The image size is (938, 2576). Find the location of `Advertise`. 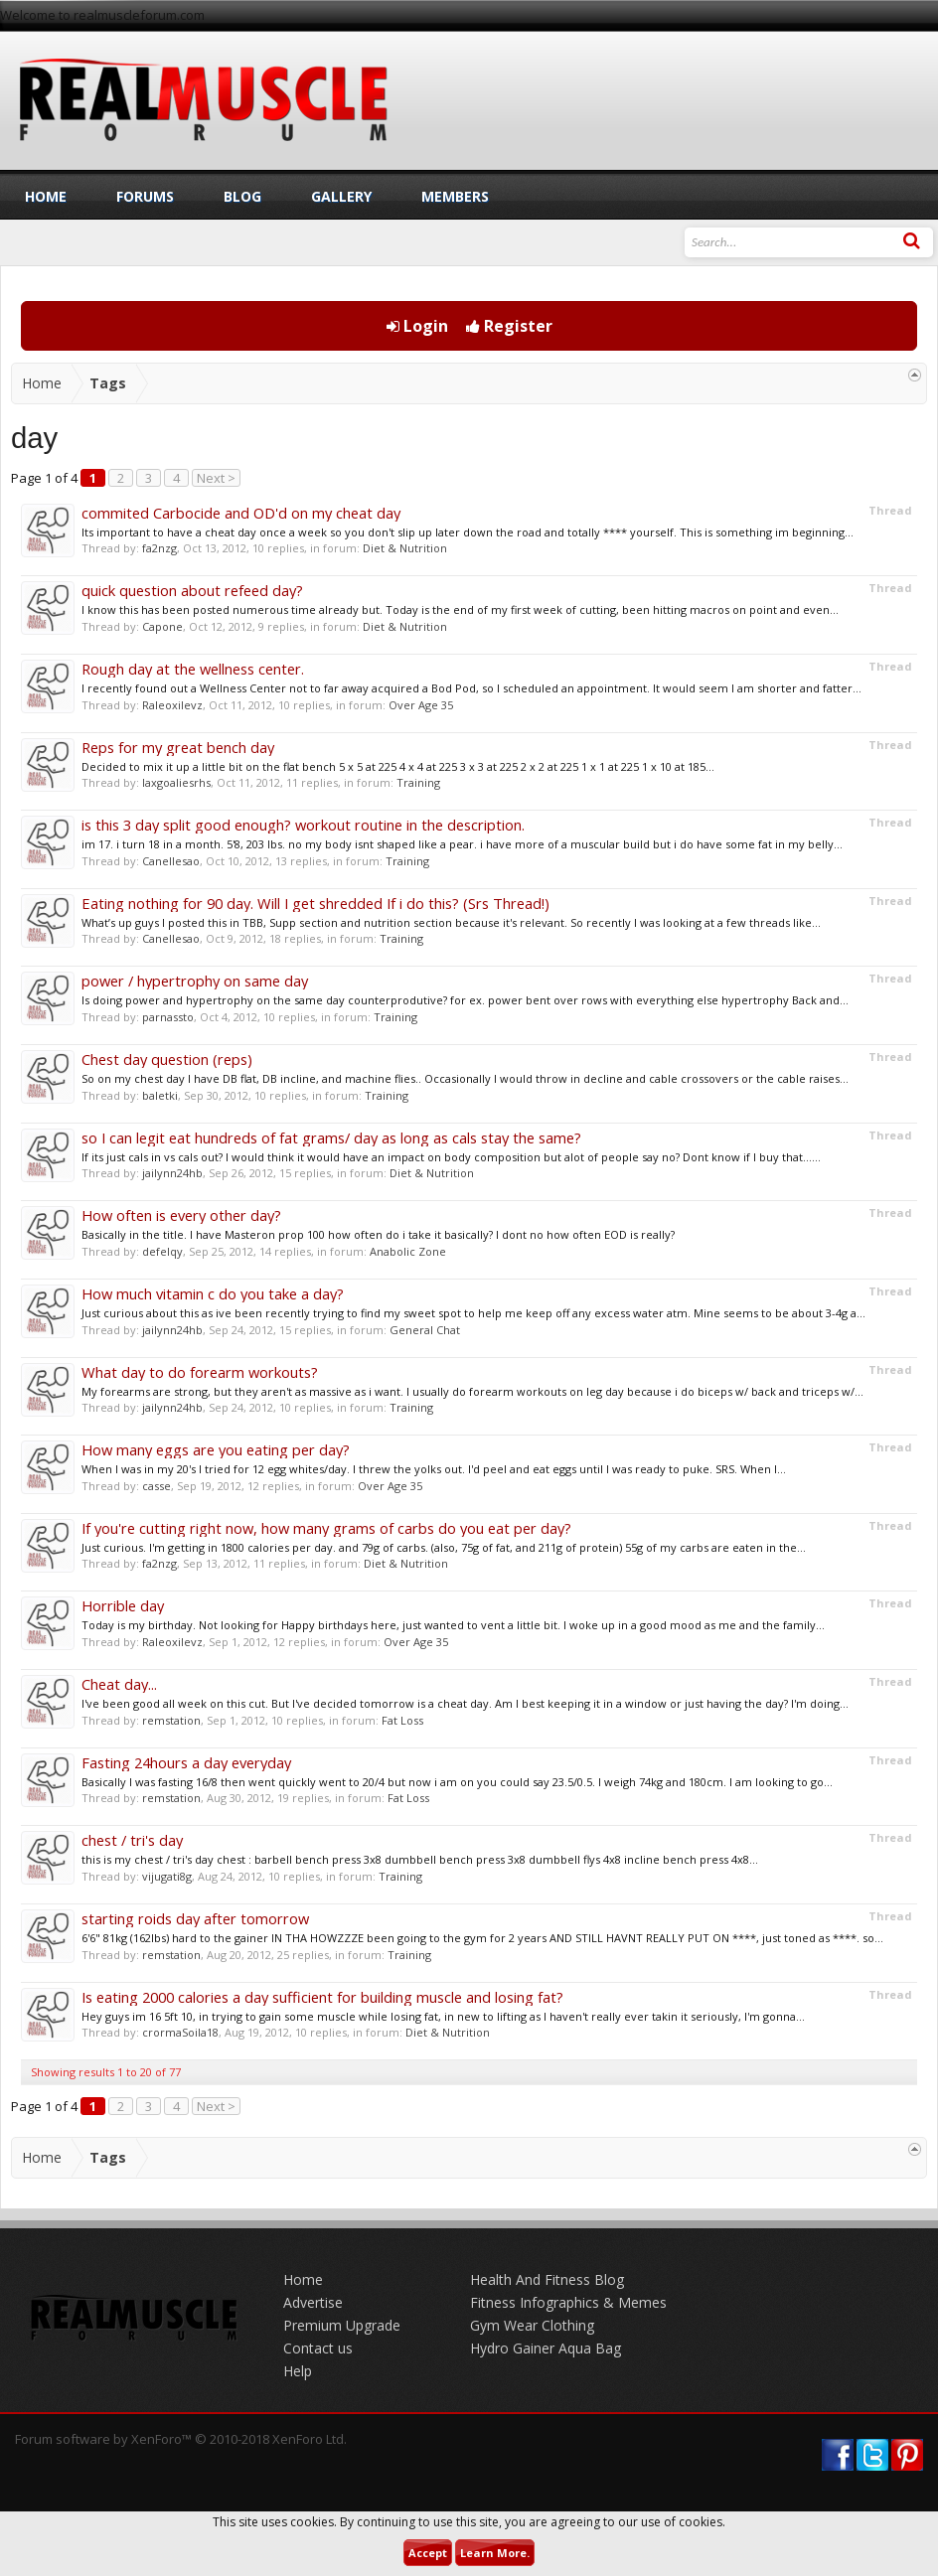

Advertise is located at coordinates (313, 2302).